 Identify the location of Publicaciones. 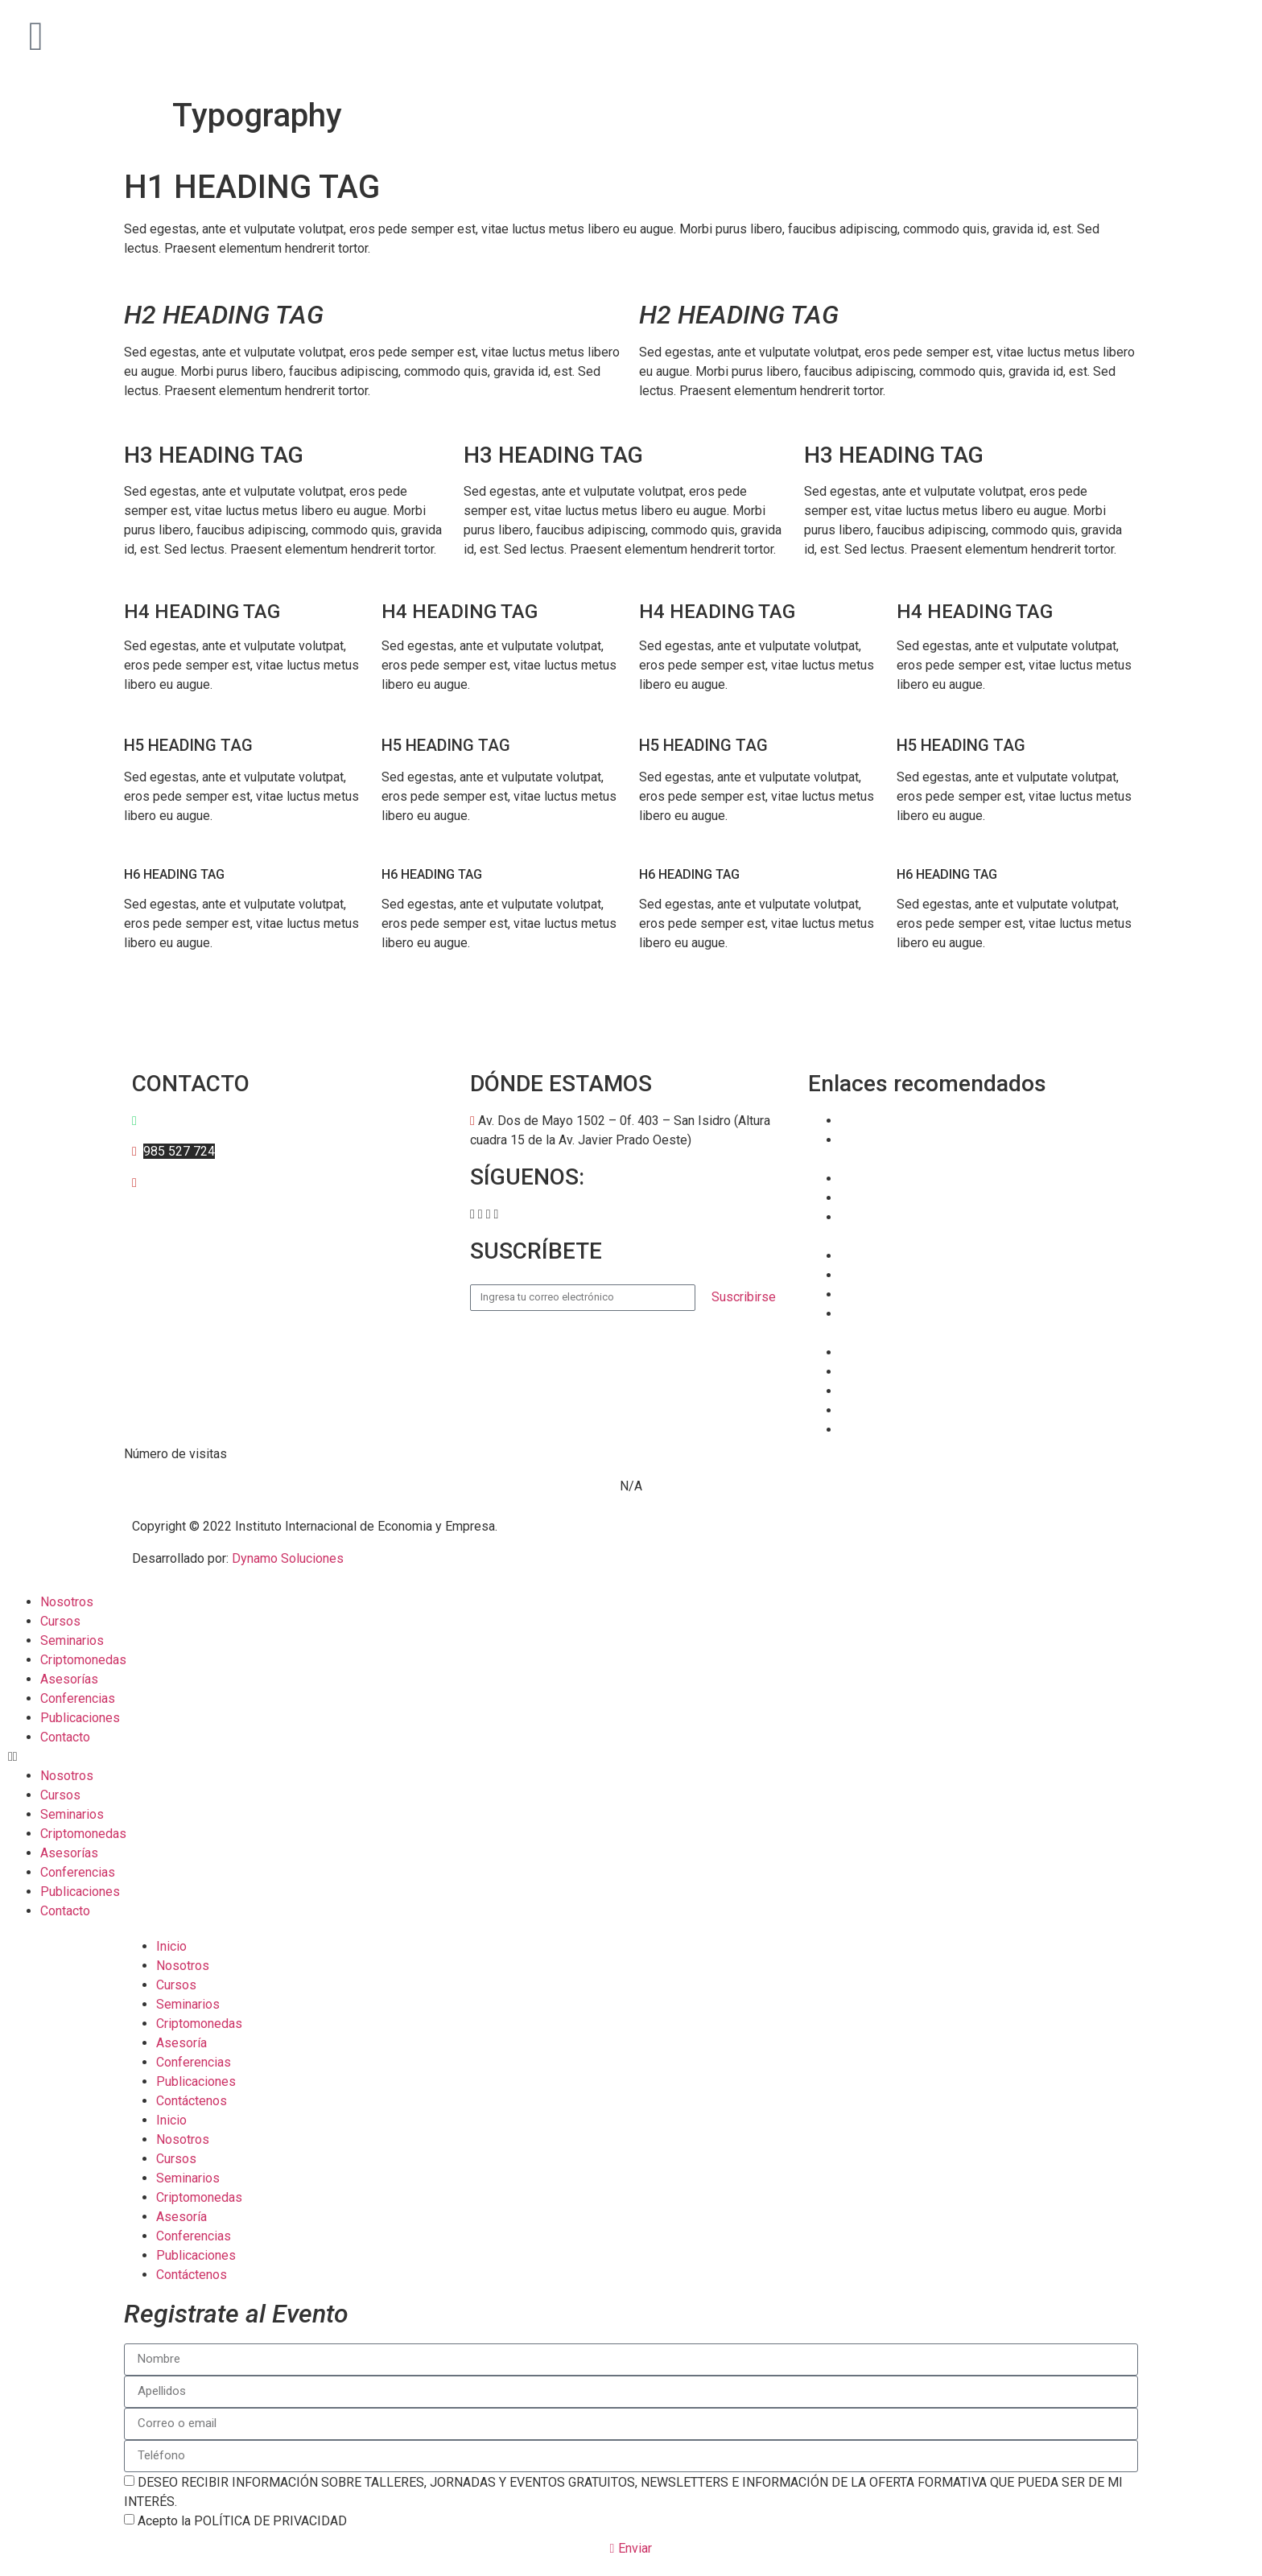
(80, 1717).